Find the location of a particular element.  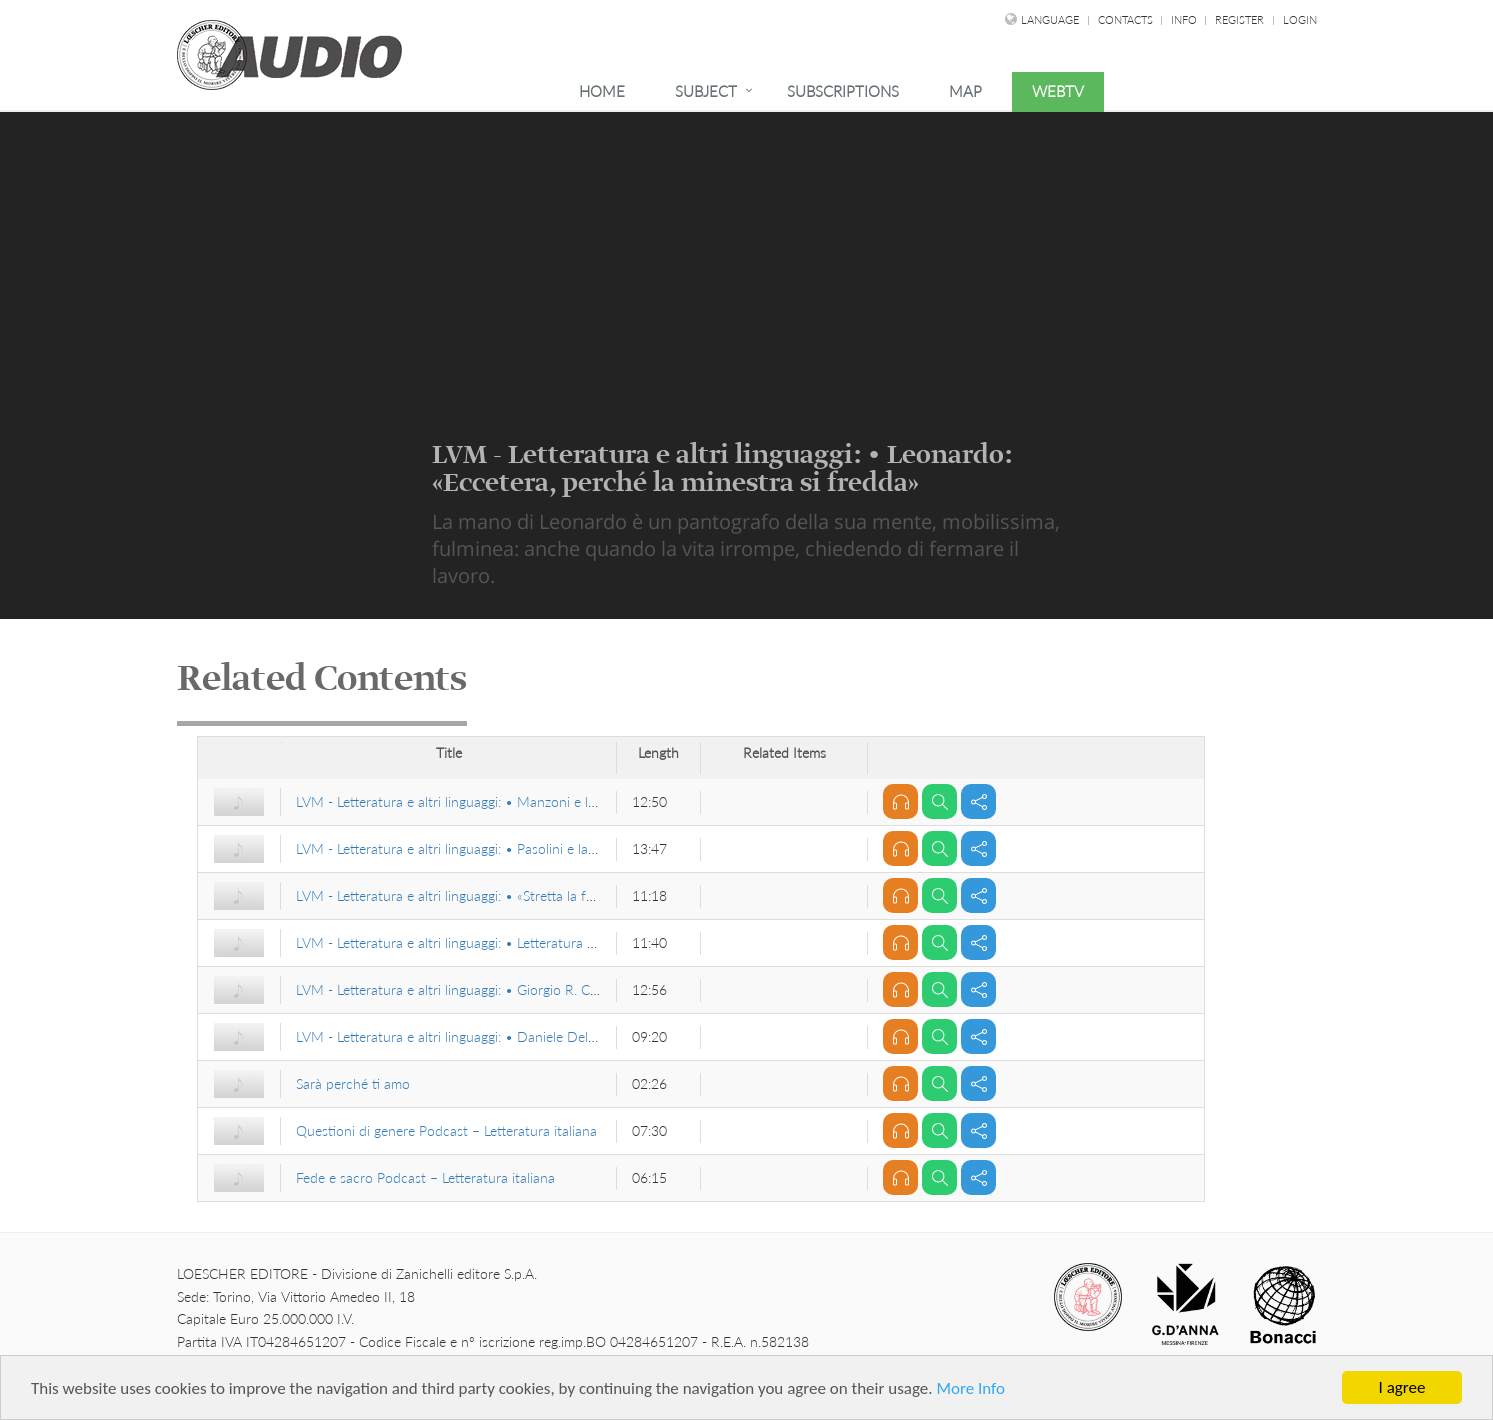

More Info is located at coordinates (970, 1388).